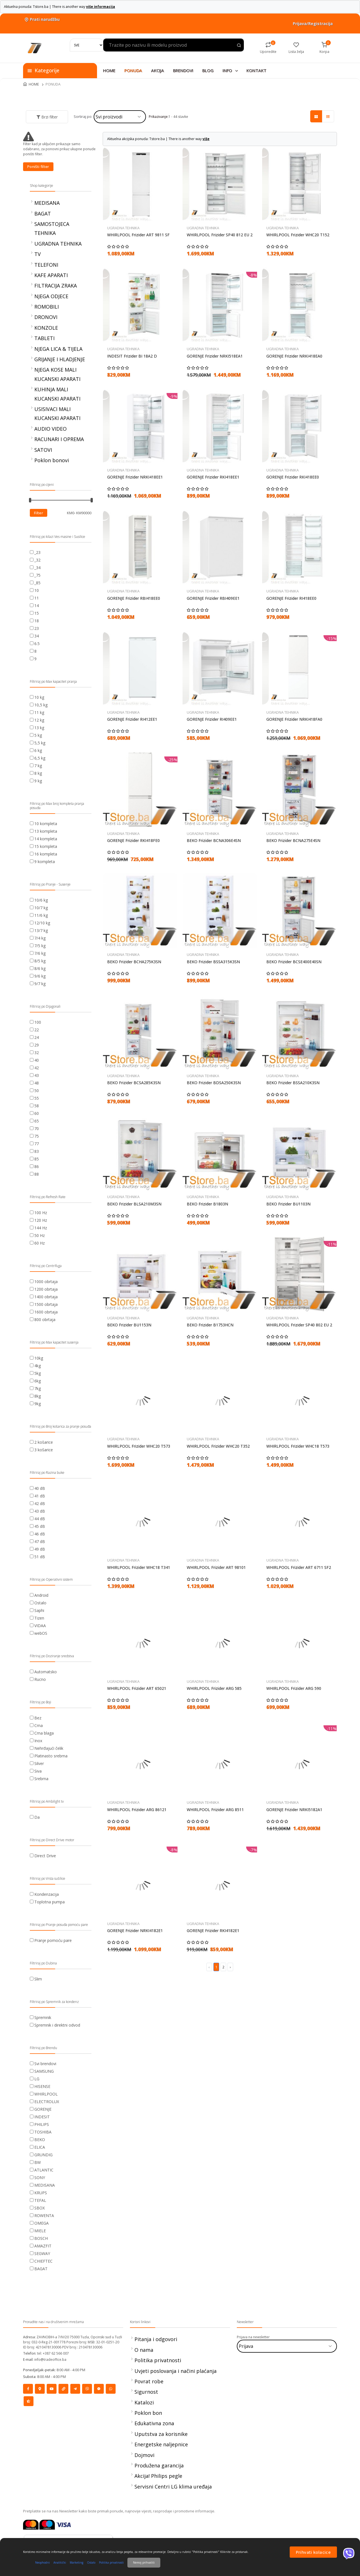  What do you see at coordinates (40, 2230) in the screenshot?
I see `MIELE` at bounding box center [40, 2230].